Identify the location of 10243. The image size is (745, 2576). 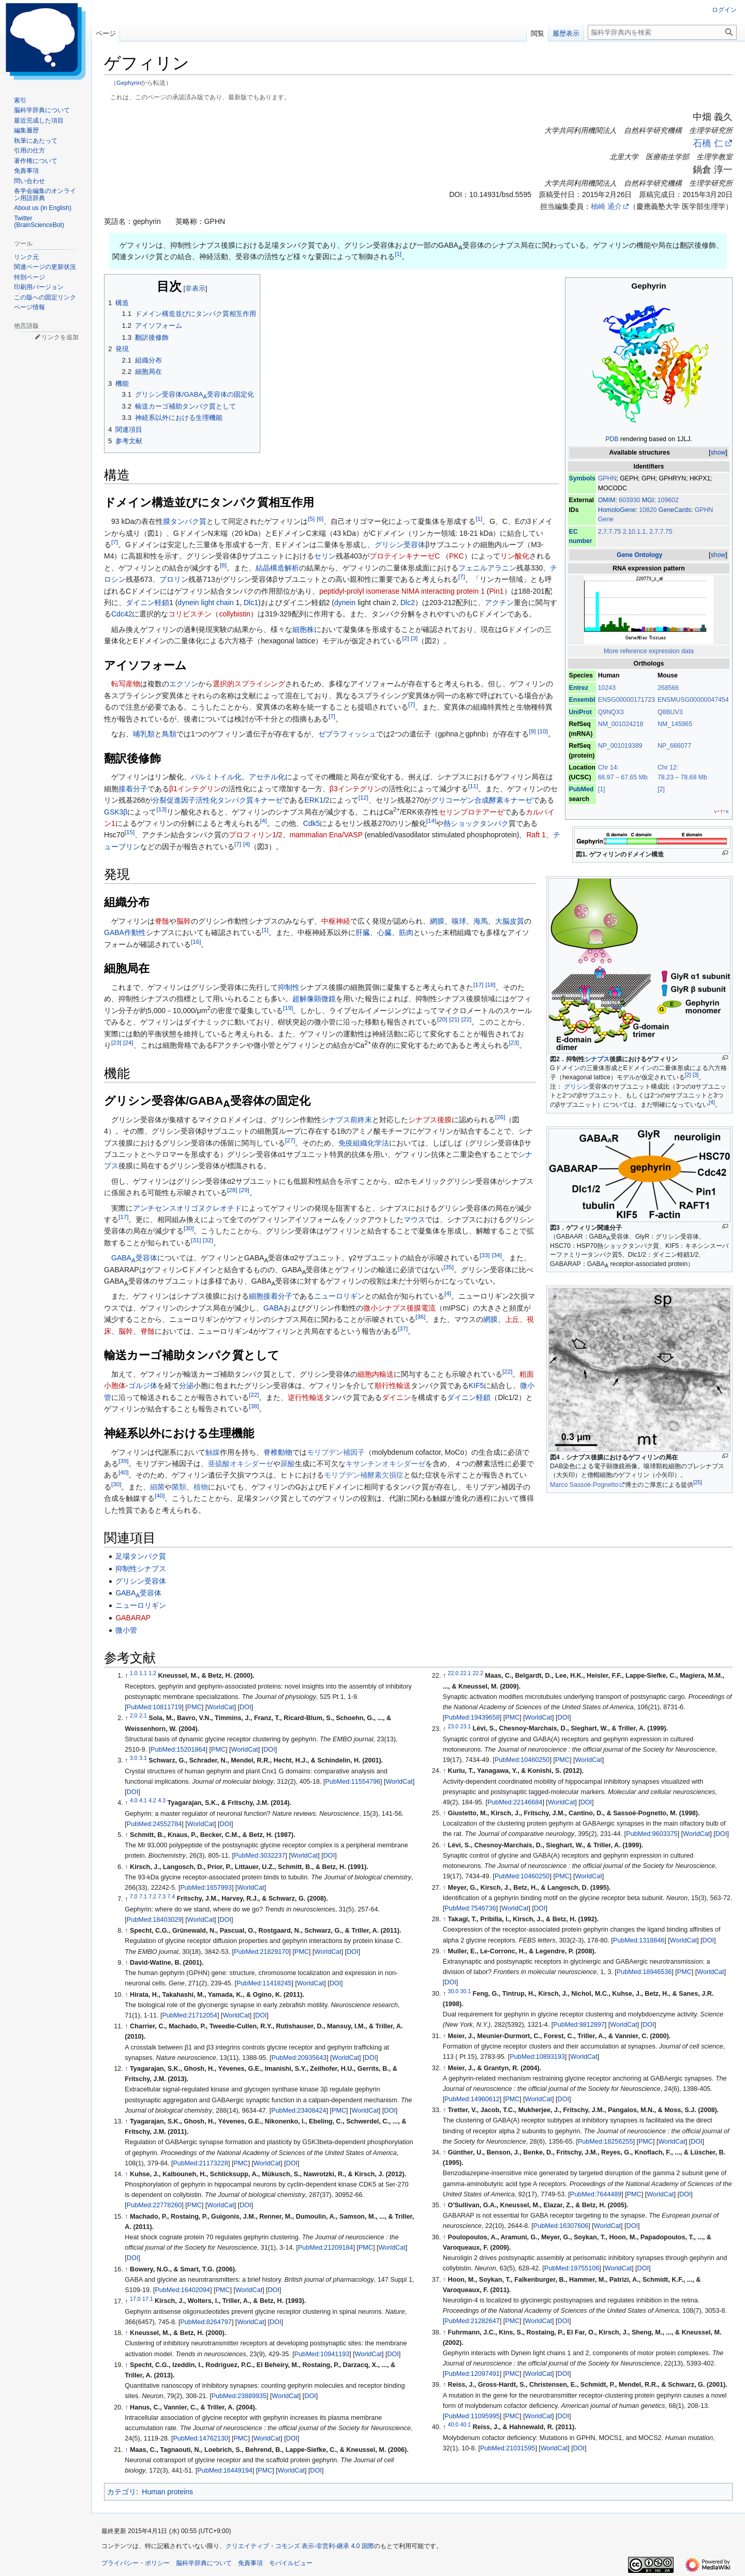
(607, 687).